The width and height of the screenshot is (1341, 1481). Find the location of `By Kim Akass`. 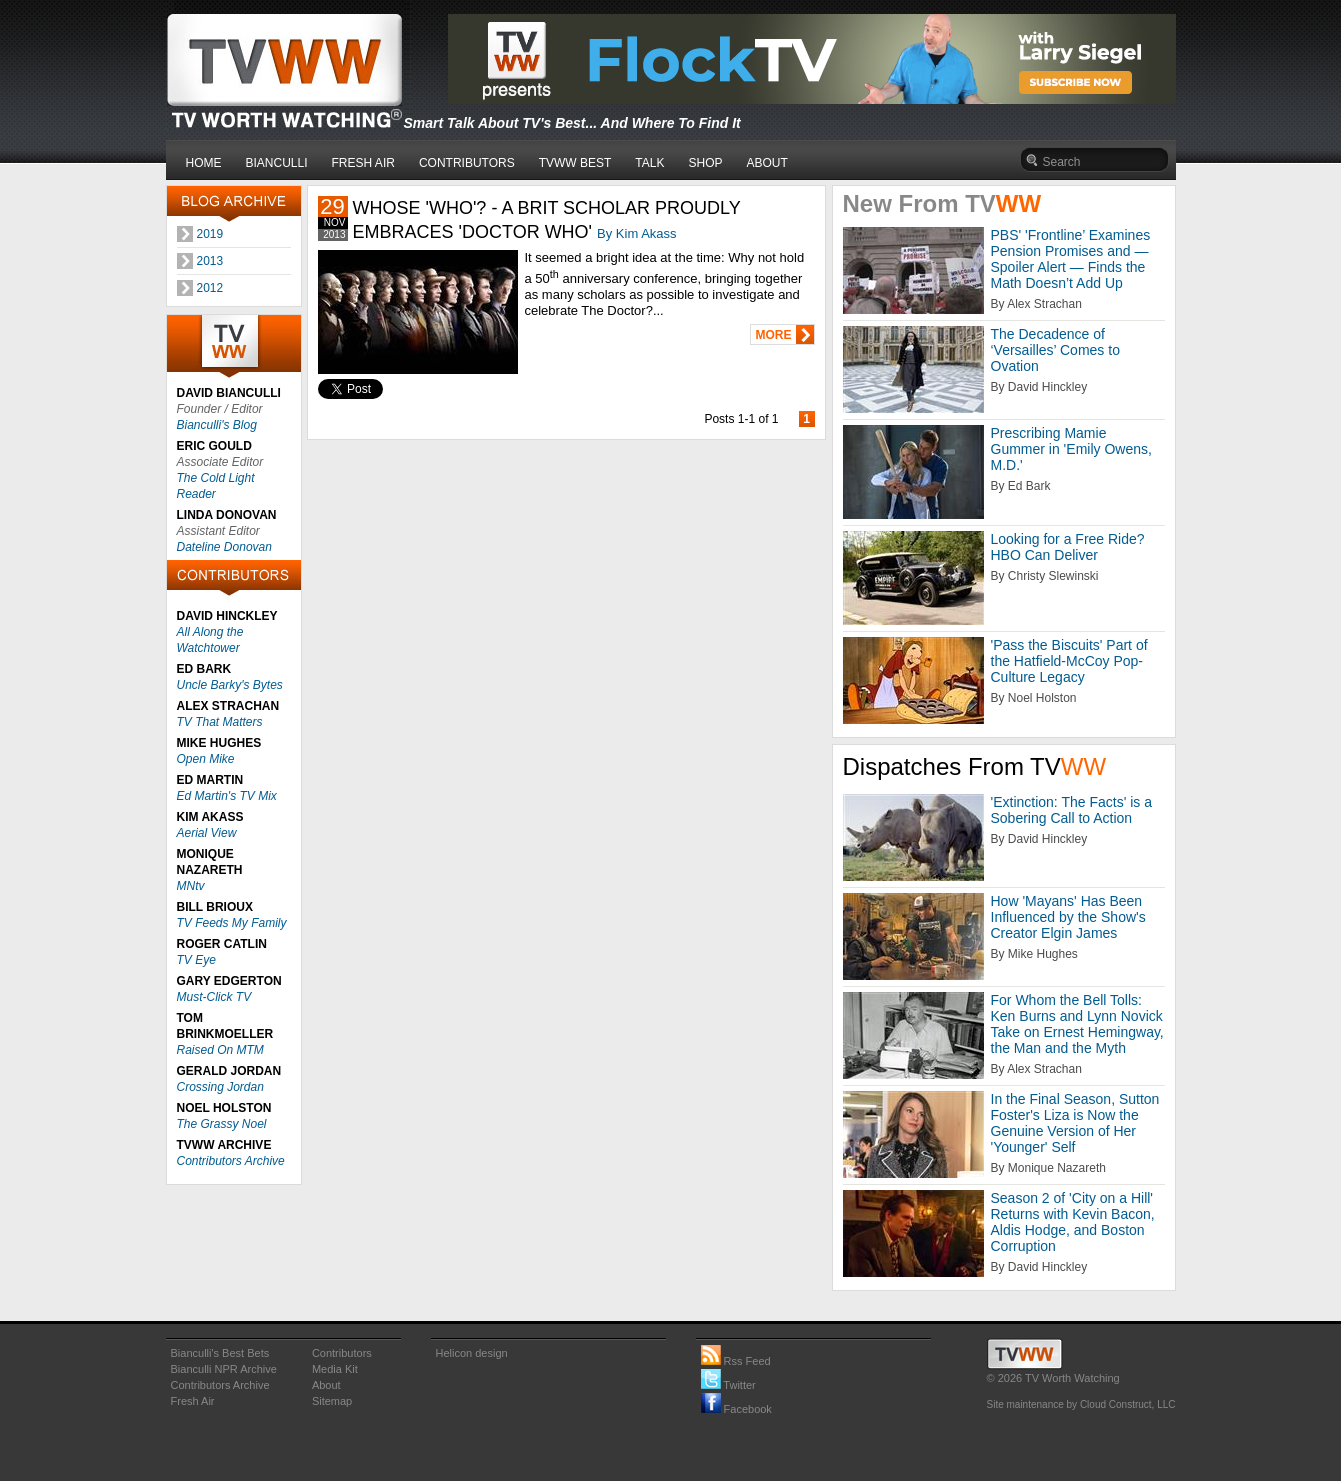

By Kim Akass is located at coordinates (636, 233).